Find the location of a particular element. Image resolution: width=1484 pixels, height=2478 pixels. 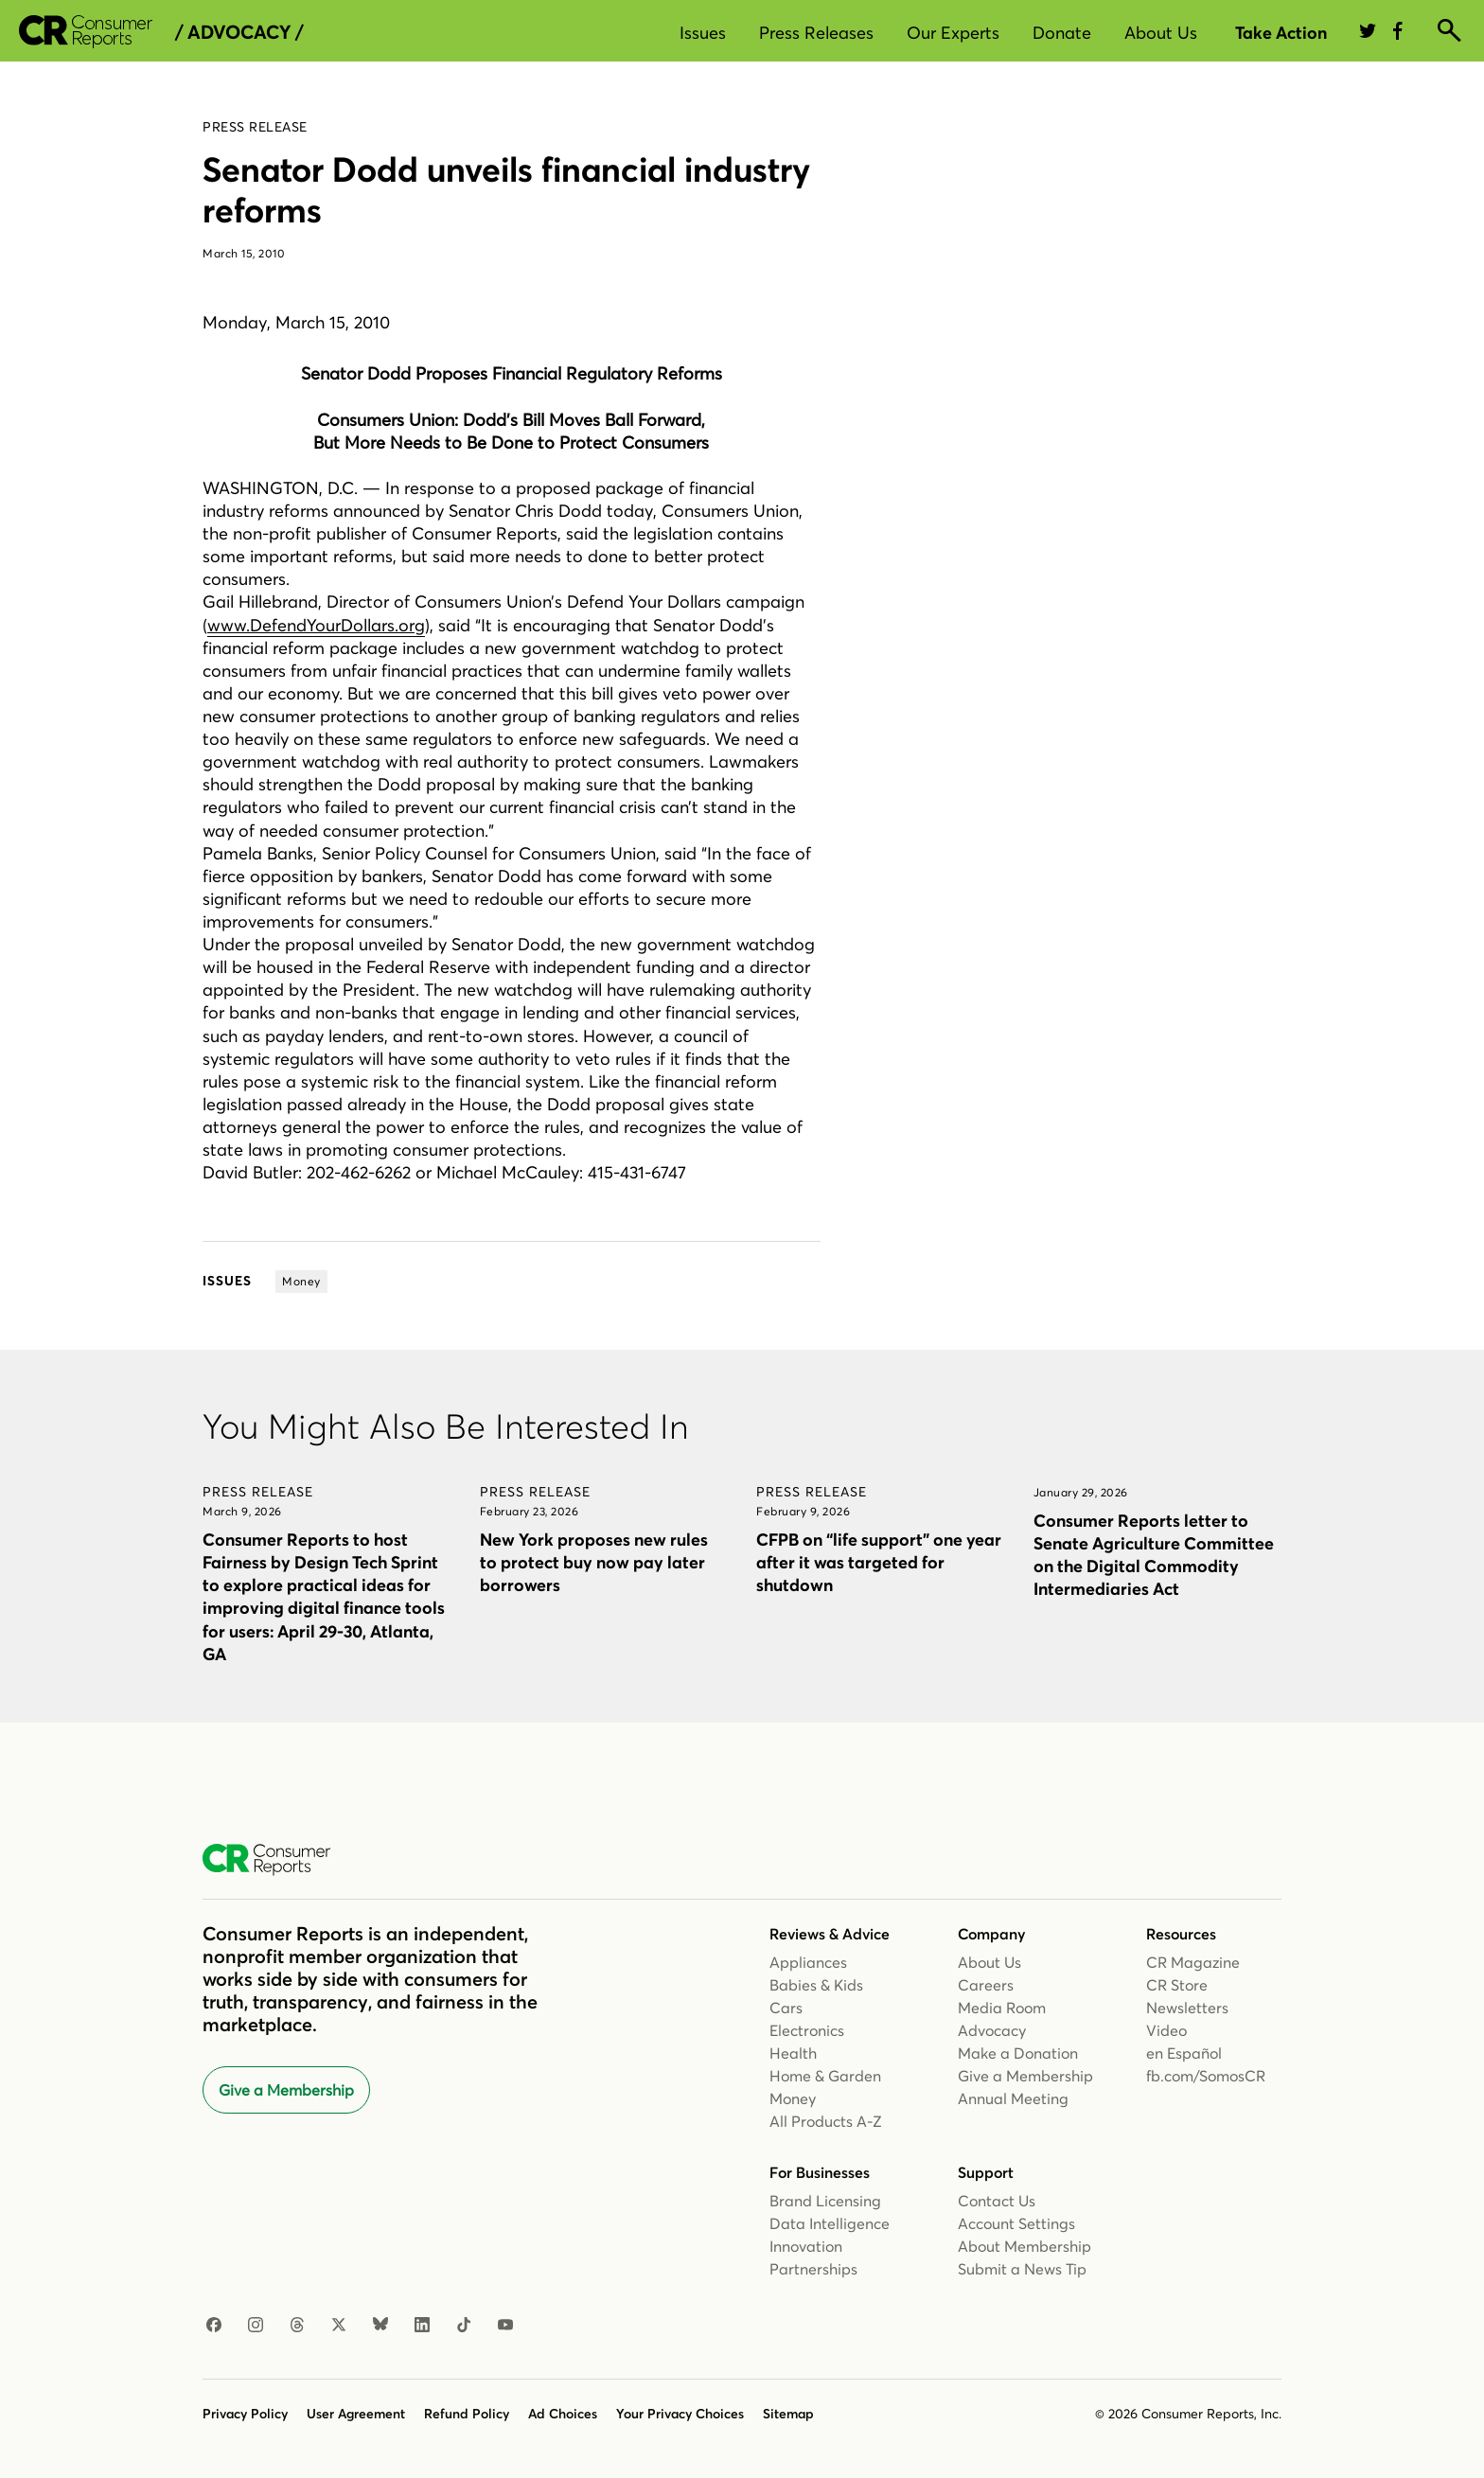

About Membership is located at coordinates (1024, 2246).